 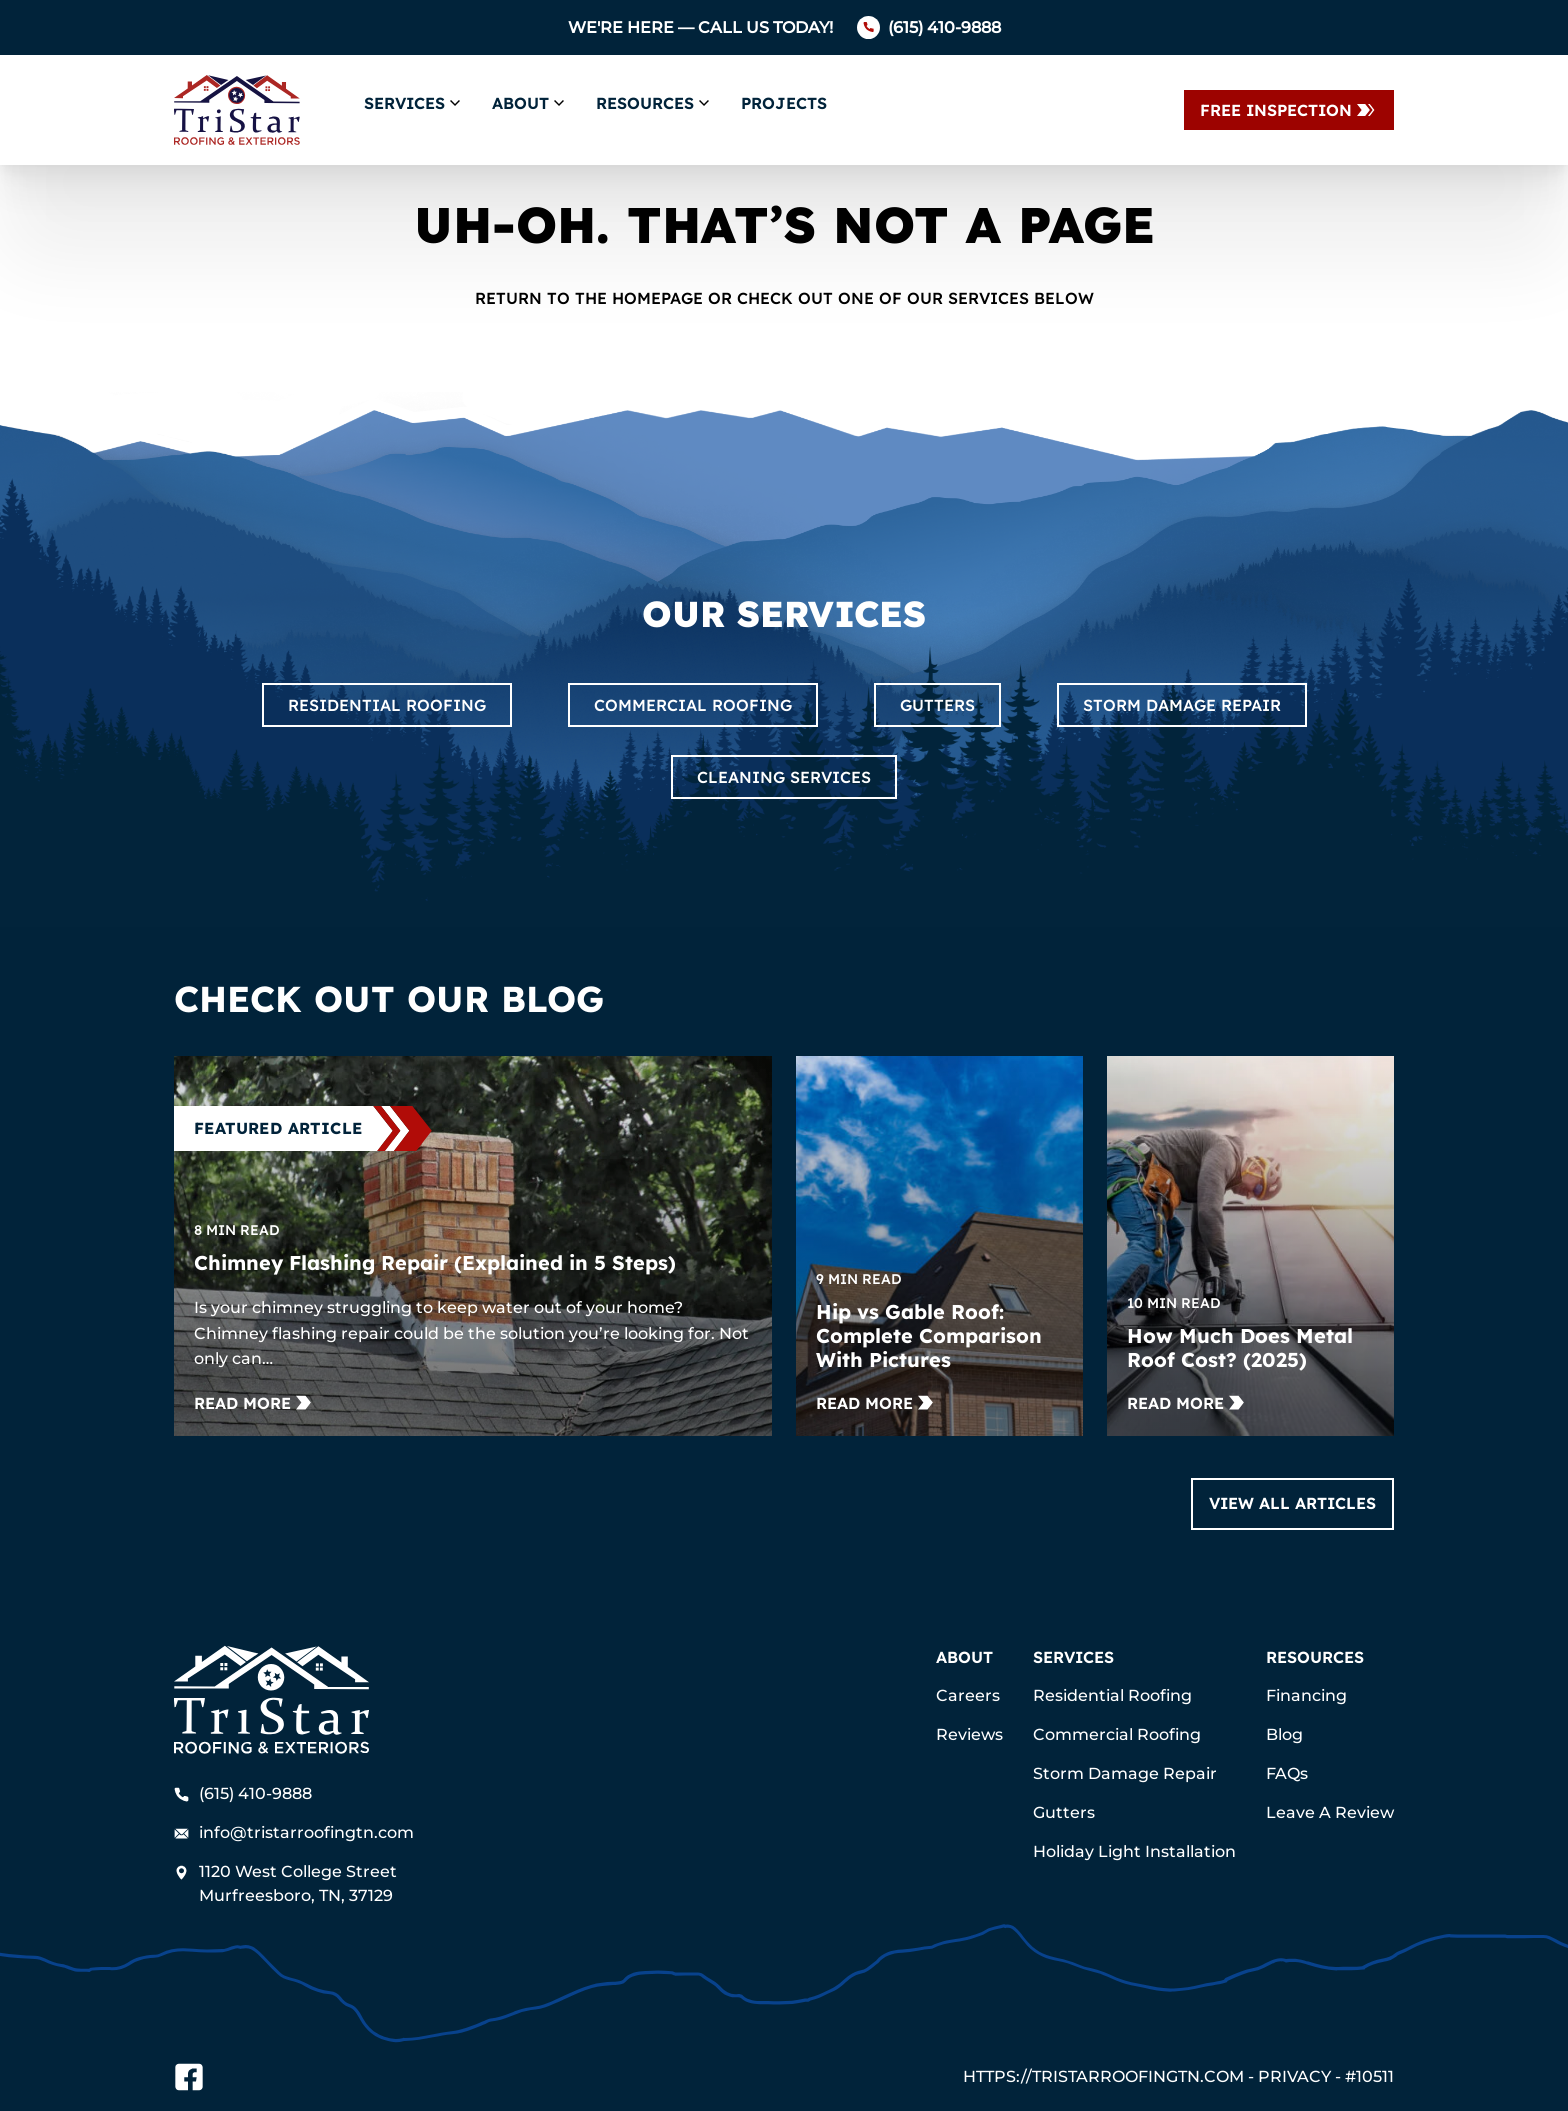 I want to click on Holiday Light Installation, so click(x=1134, y=1851).